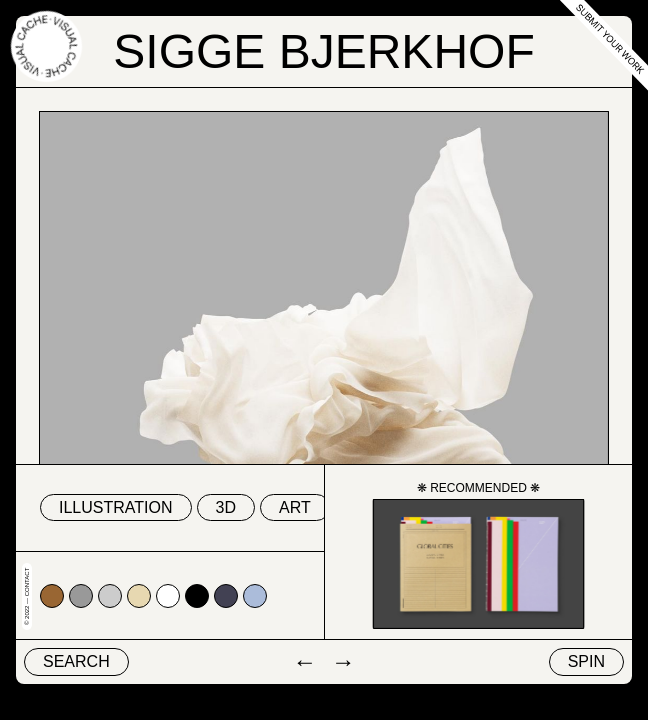  Describe the element at coordinates (323, 51) in the screenshot. I see `Sigge Bjerkhof` at that location.